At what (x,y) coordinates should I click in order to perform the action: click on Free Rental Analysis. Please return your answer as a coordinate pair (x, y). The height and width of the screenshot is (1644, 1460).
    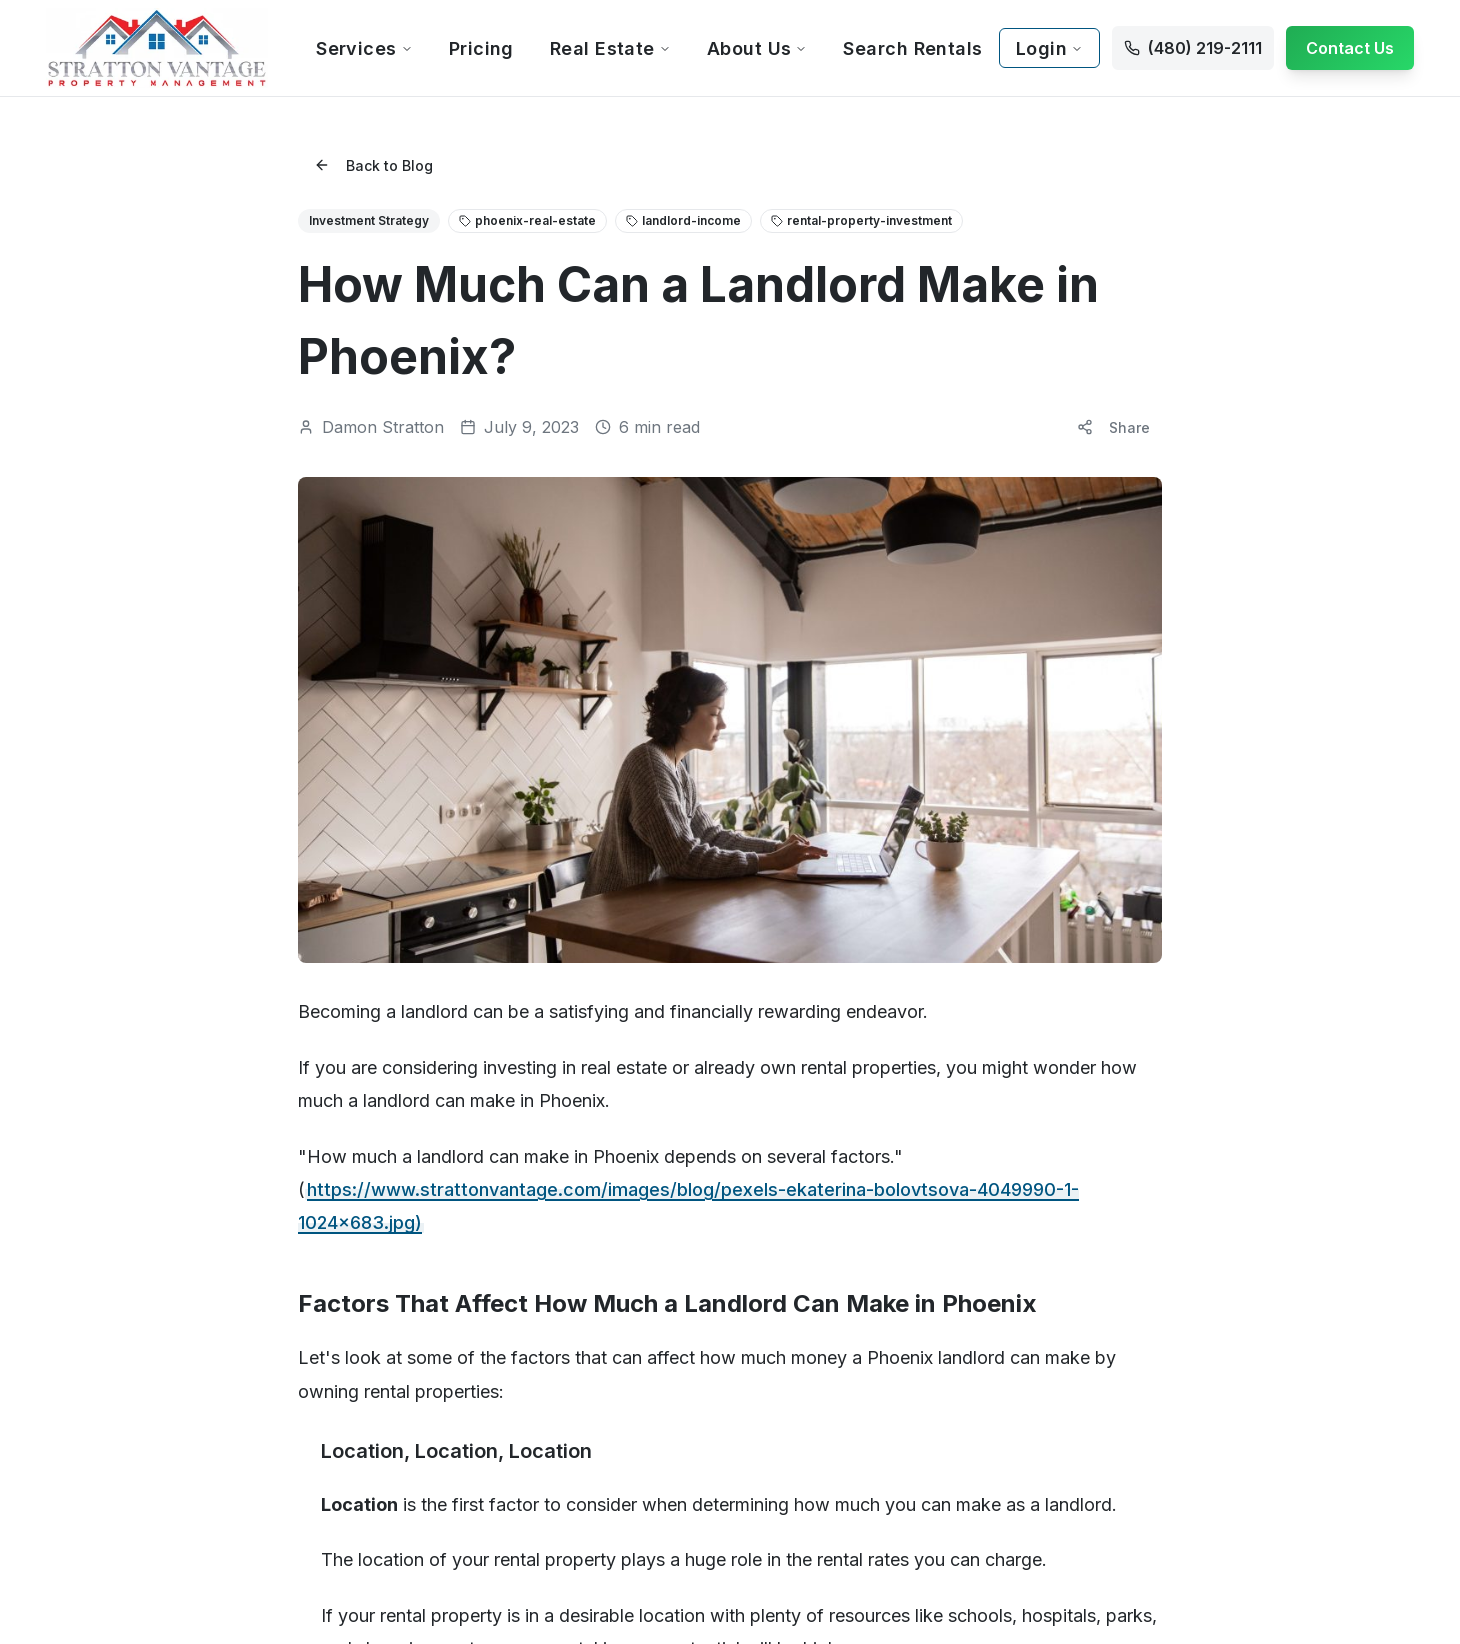
    Looking at the image, I should click on (579, 752).